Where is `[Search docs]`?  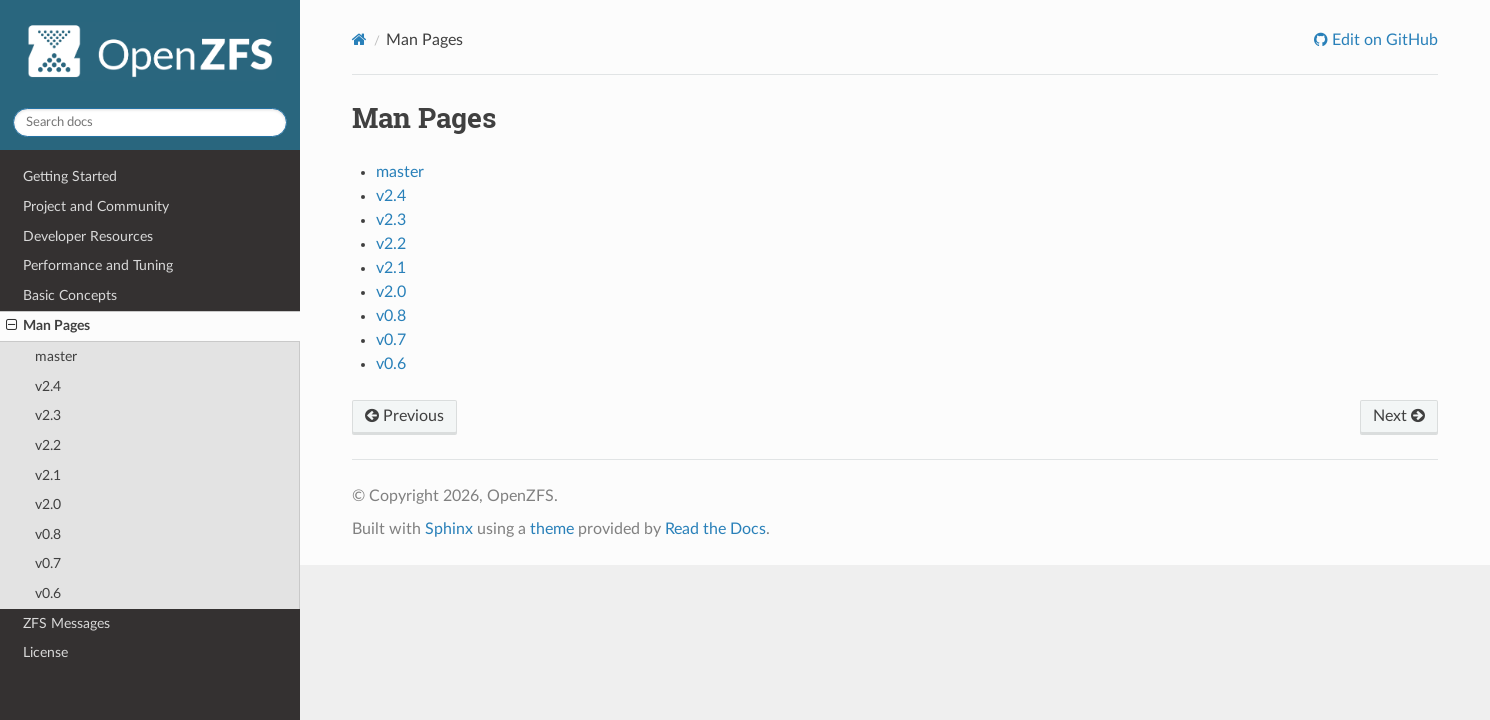
[Search docs] is located at coordinates (150, 122).